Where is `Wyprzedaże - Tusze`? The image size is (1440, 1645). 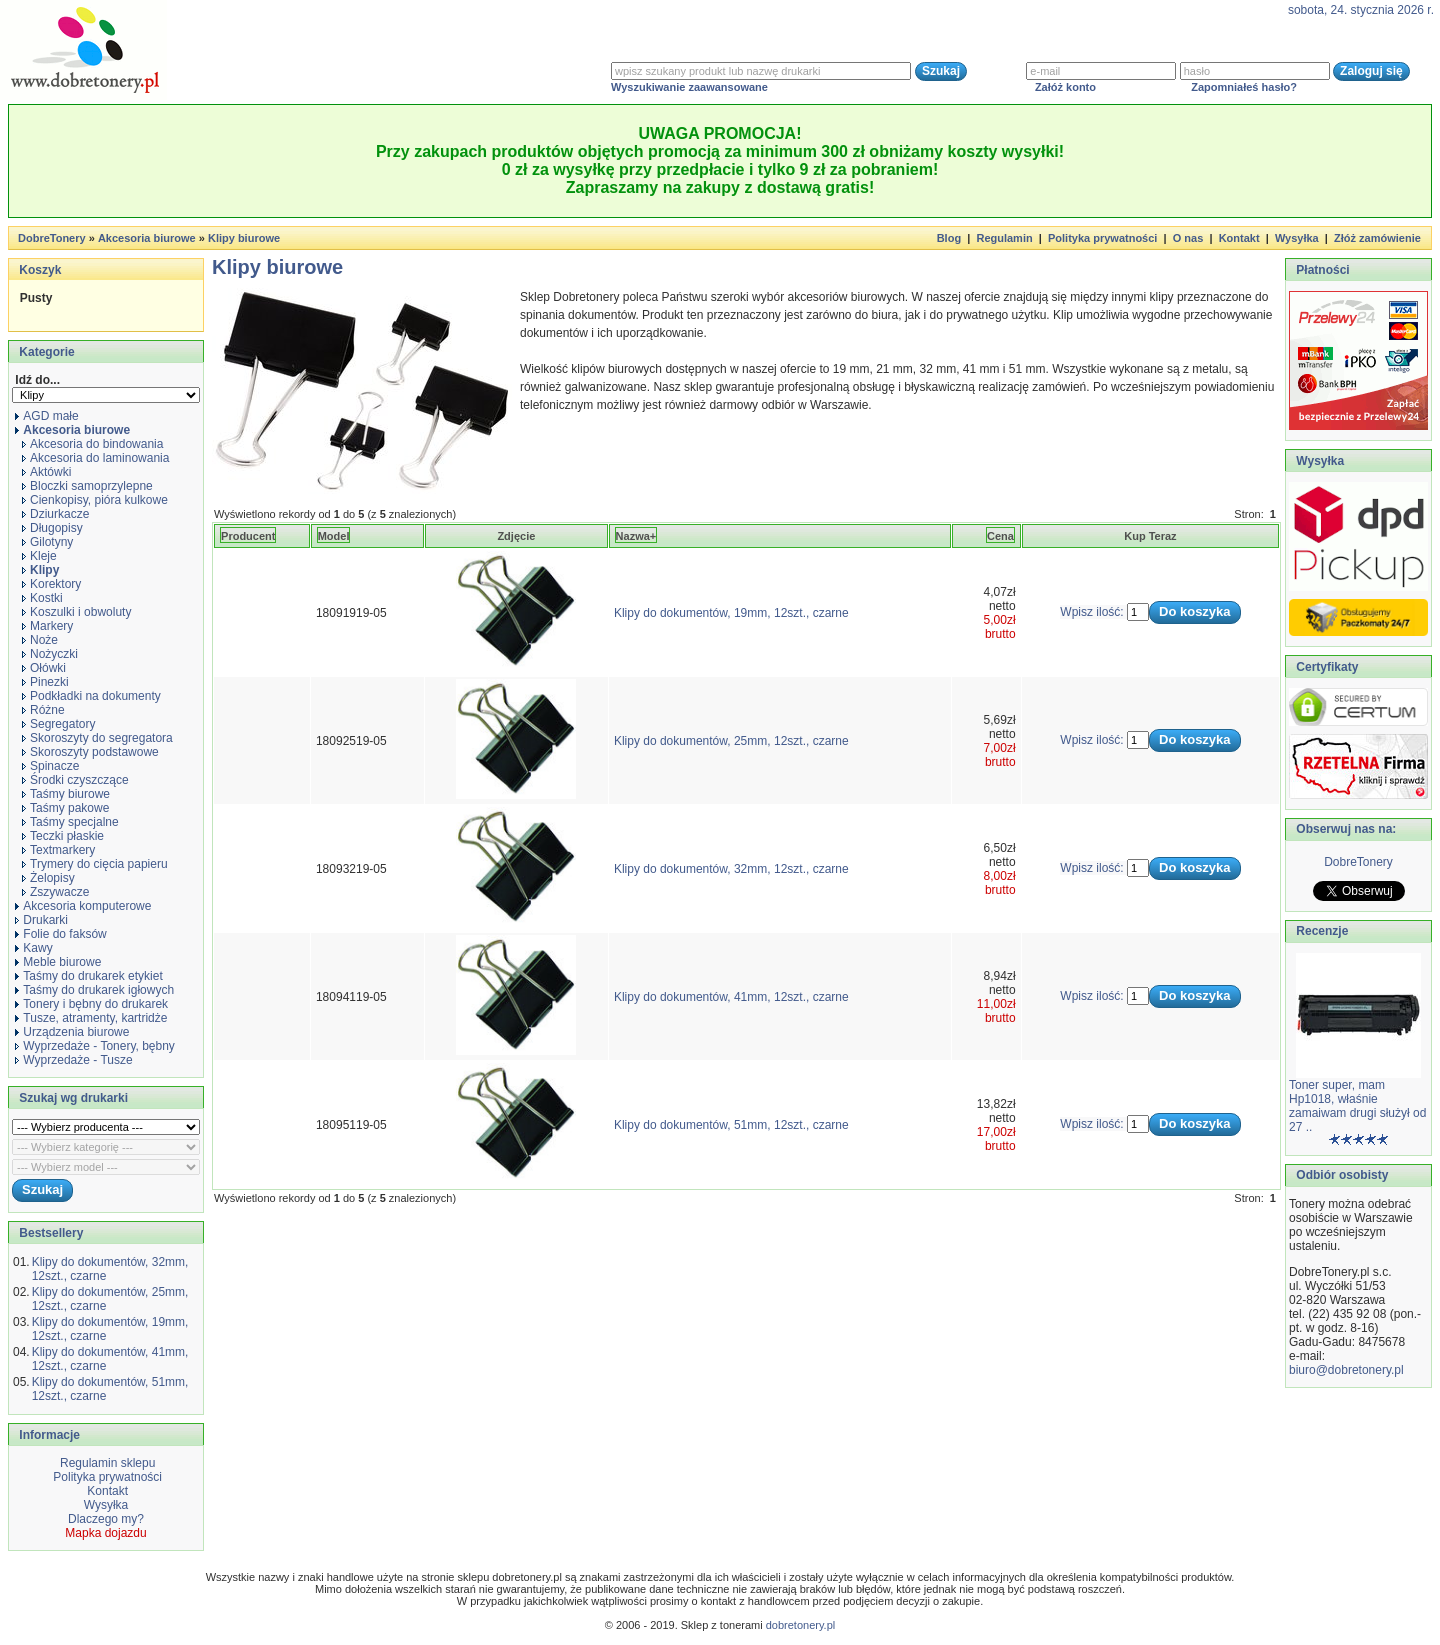 Wyprzedaże - Tusze is located at coordinates (73, 1060).